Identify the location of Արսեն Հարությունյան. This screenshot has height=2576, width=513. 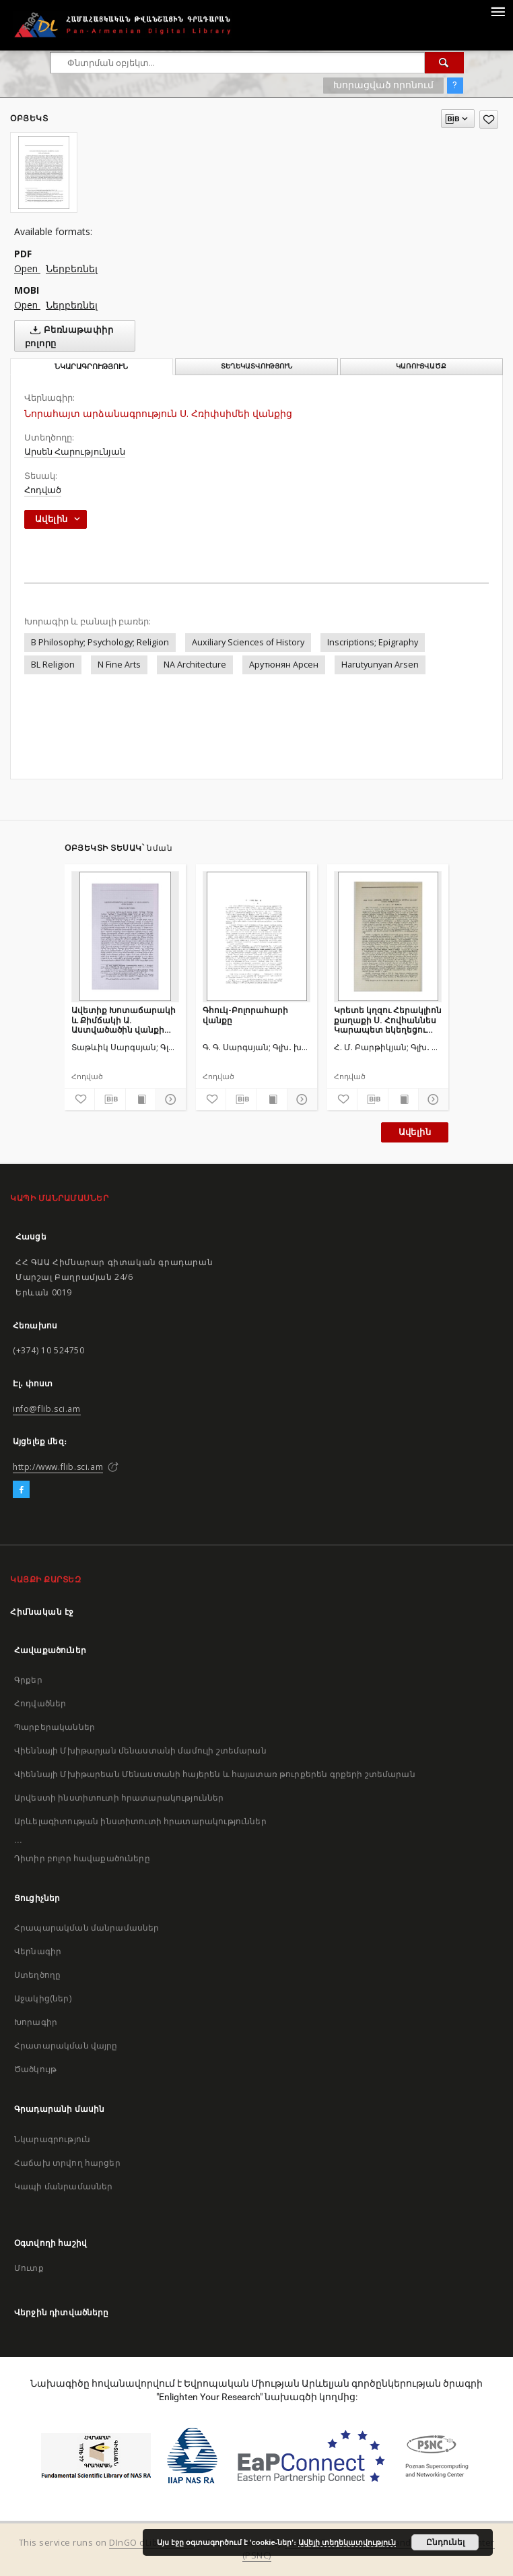
(74, 451).